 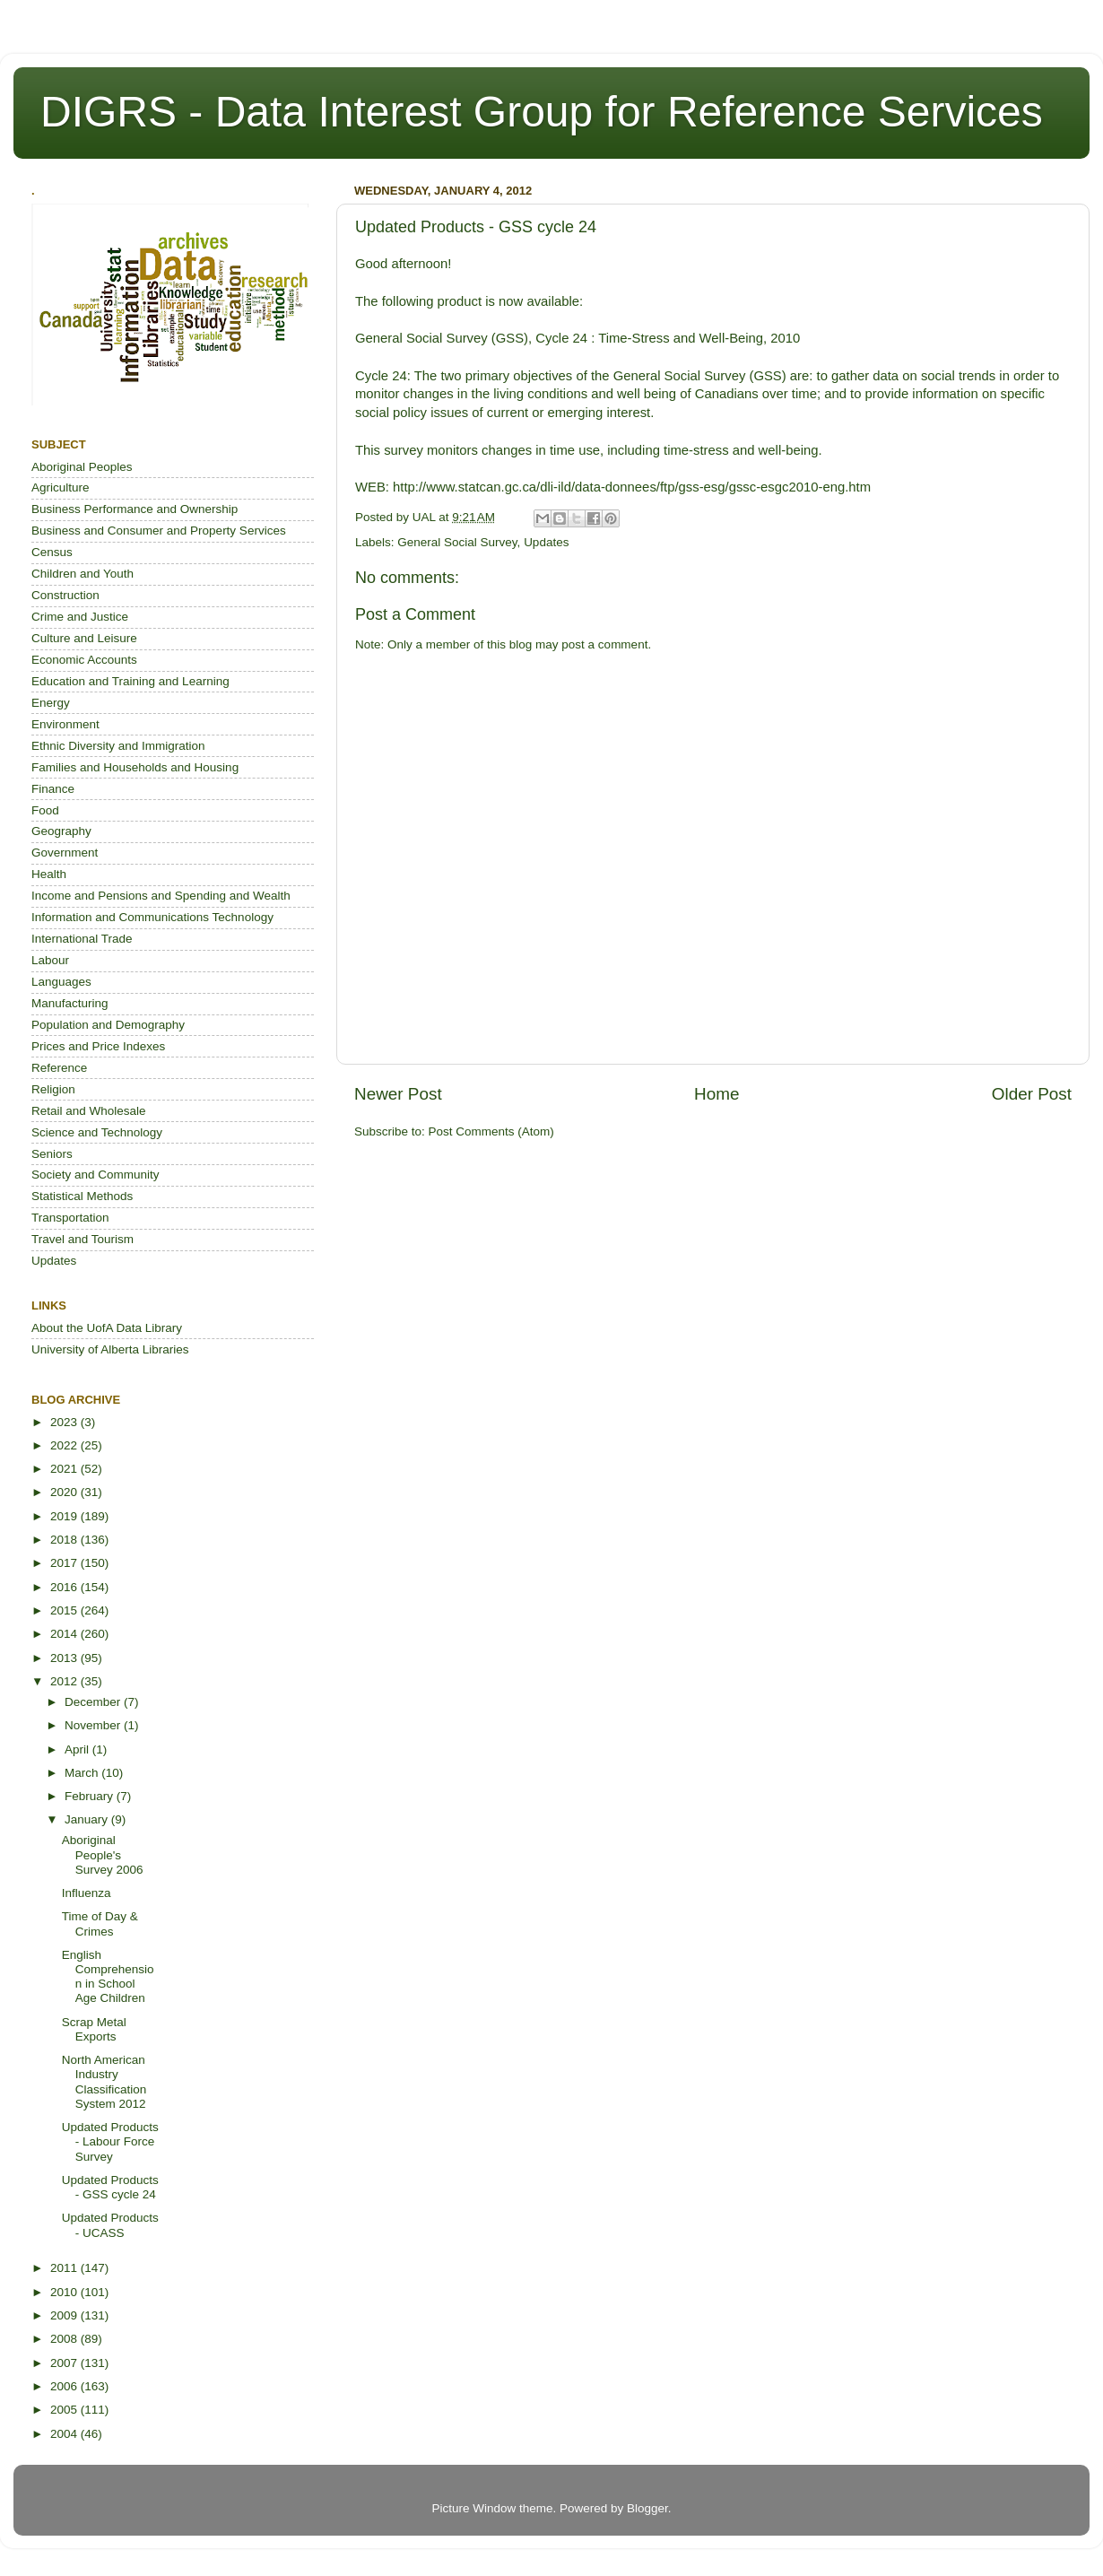 I want to click on 2006, so click(x=65, y=2386).